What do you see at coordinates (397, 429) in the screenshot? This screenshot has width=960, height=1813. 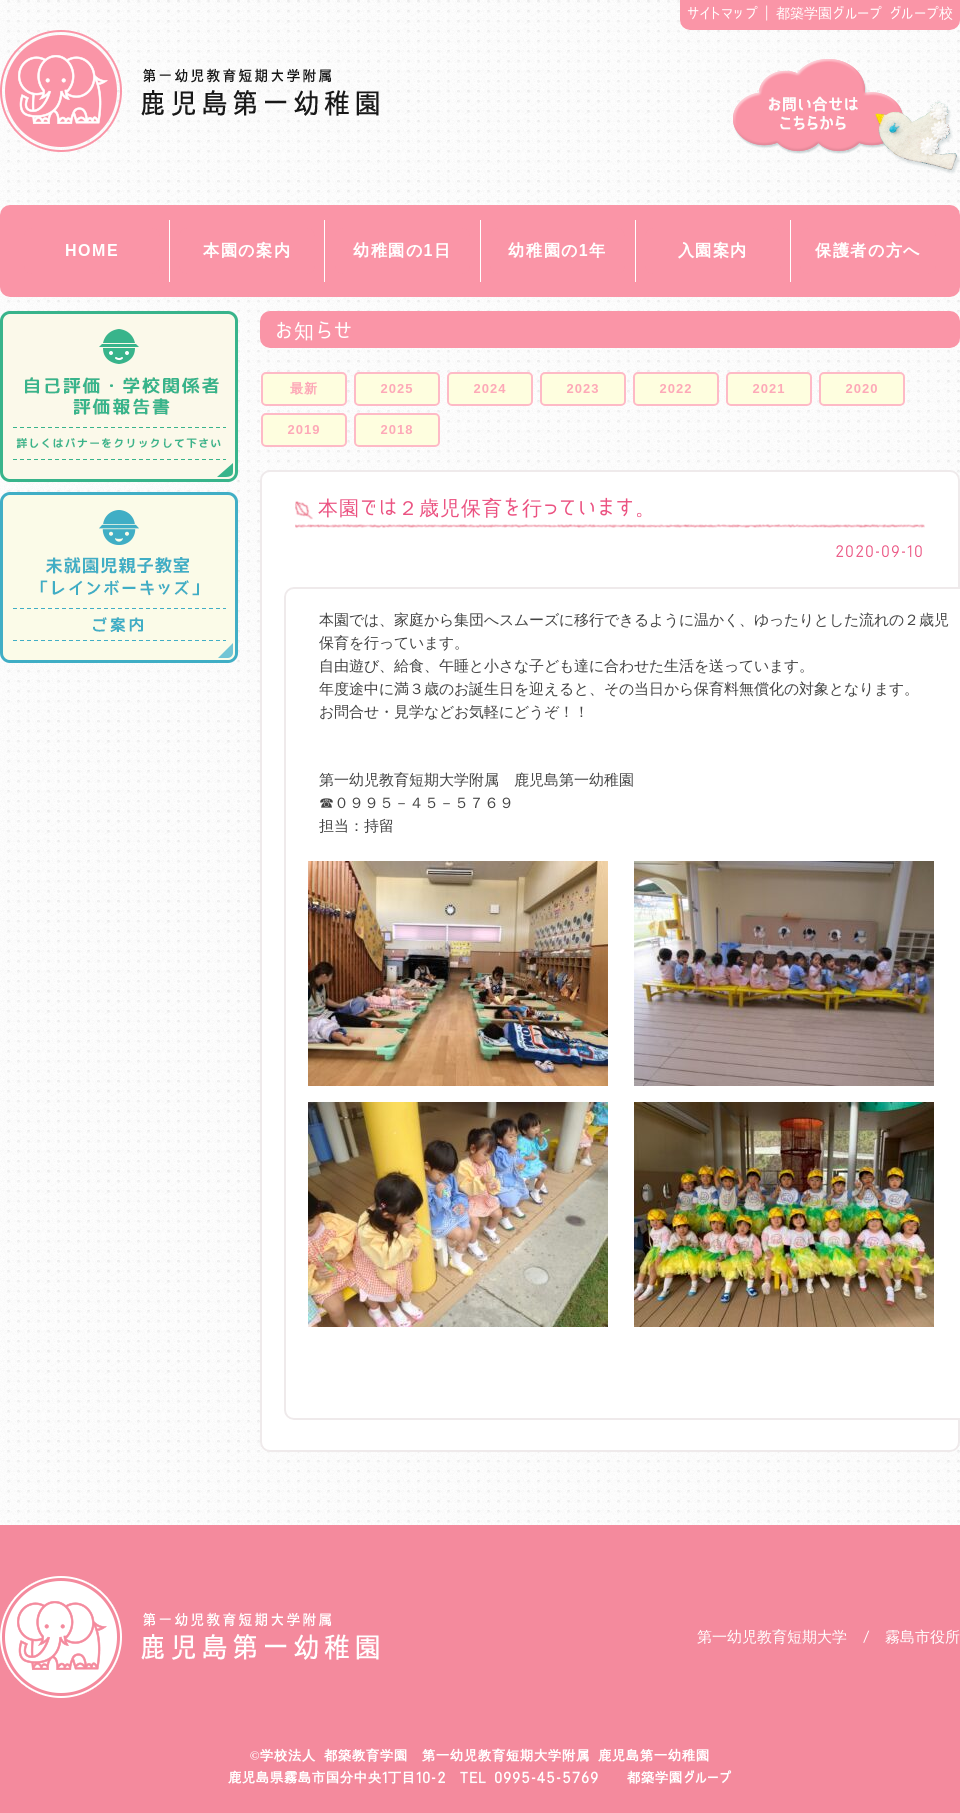 I see `2018` at bounding box center [397, 429].